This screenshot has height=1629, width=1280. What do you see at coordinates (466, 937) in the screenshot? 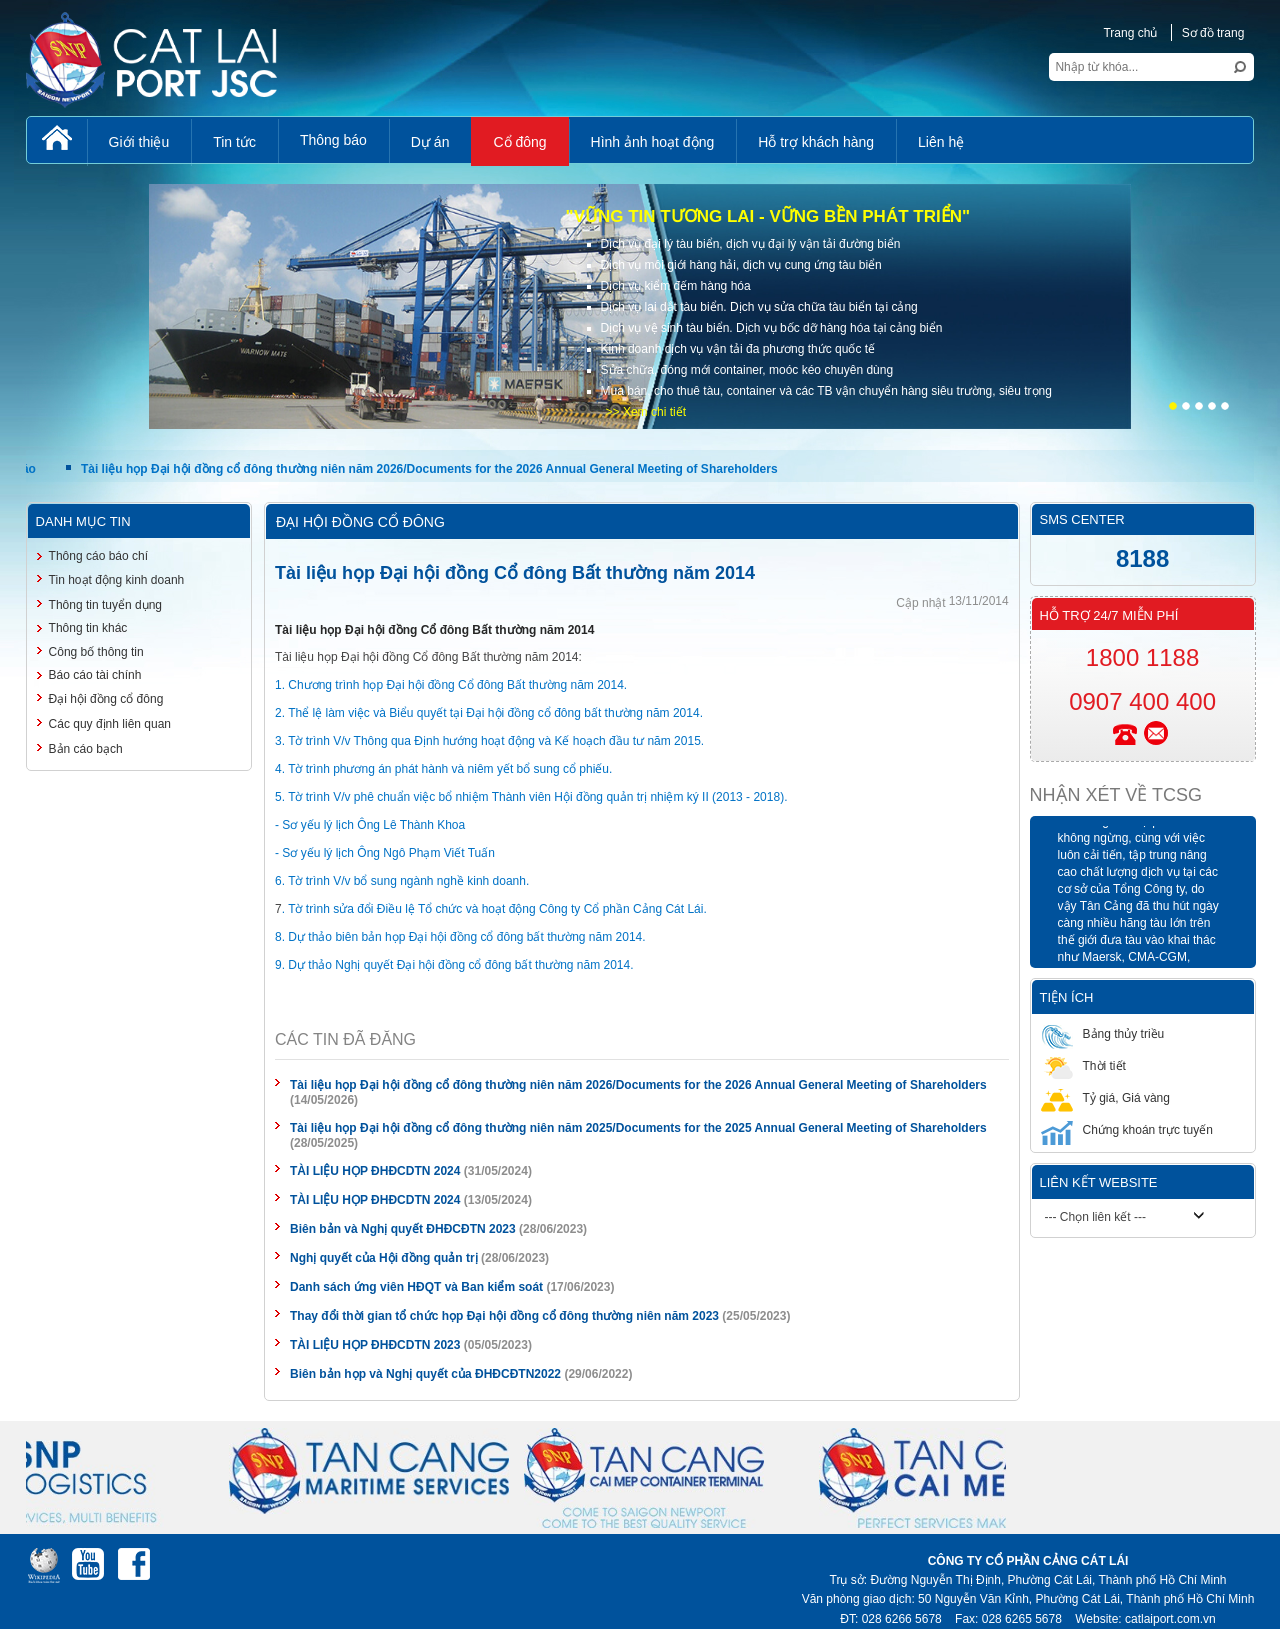
I see `Dự thảo biên bản họp Đại hội đồng cổ đông bất thường năm 2014.` at bounding box center [466, 937].